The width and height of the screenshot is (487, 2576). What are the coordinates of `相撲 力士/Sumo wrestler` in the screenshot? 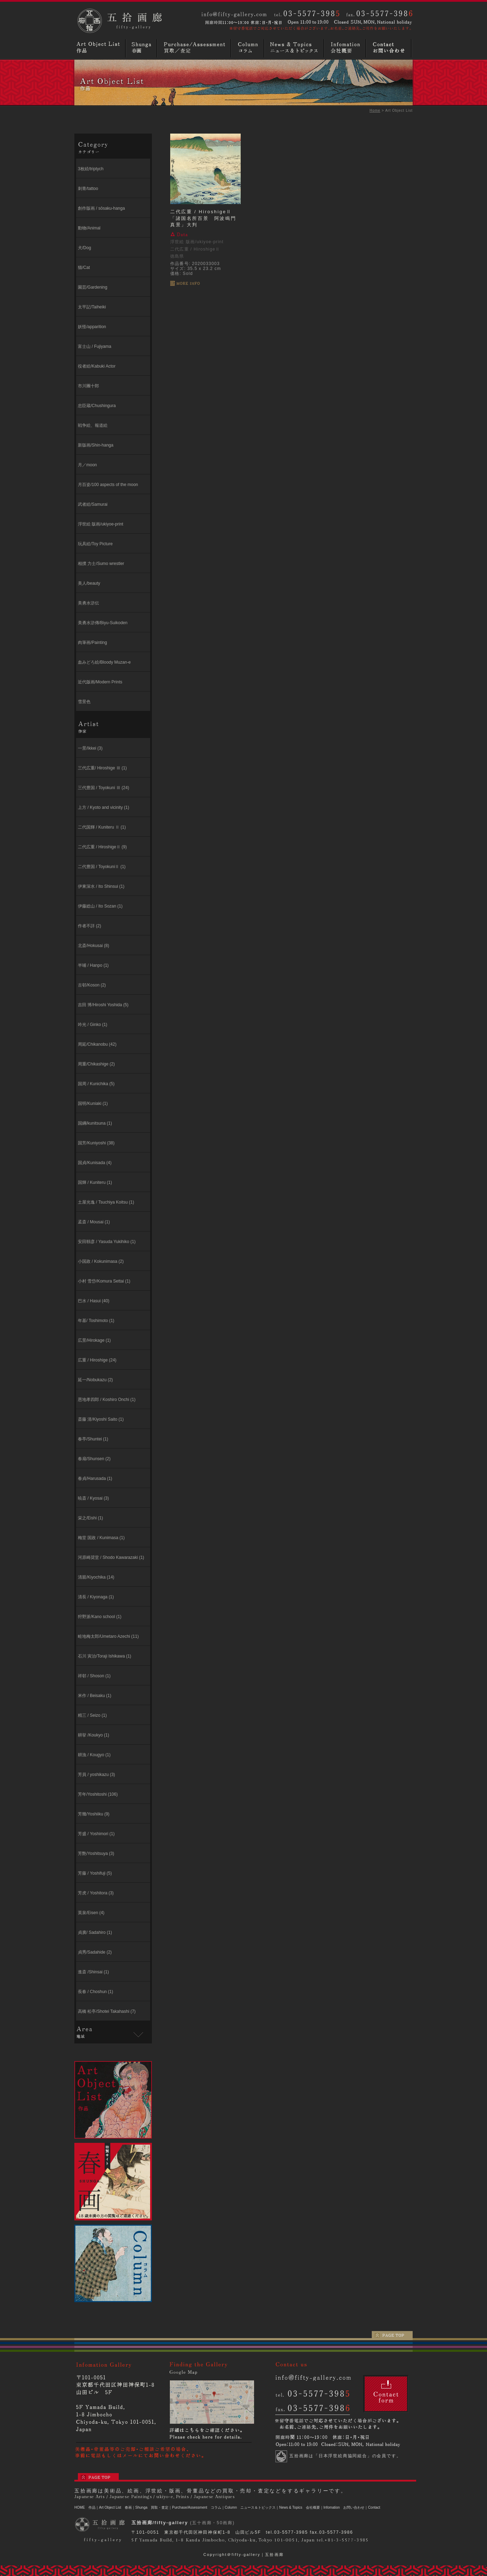 It's located at (101, 563).